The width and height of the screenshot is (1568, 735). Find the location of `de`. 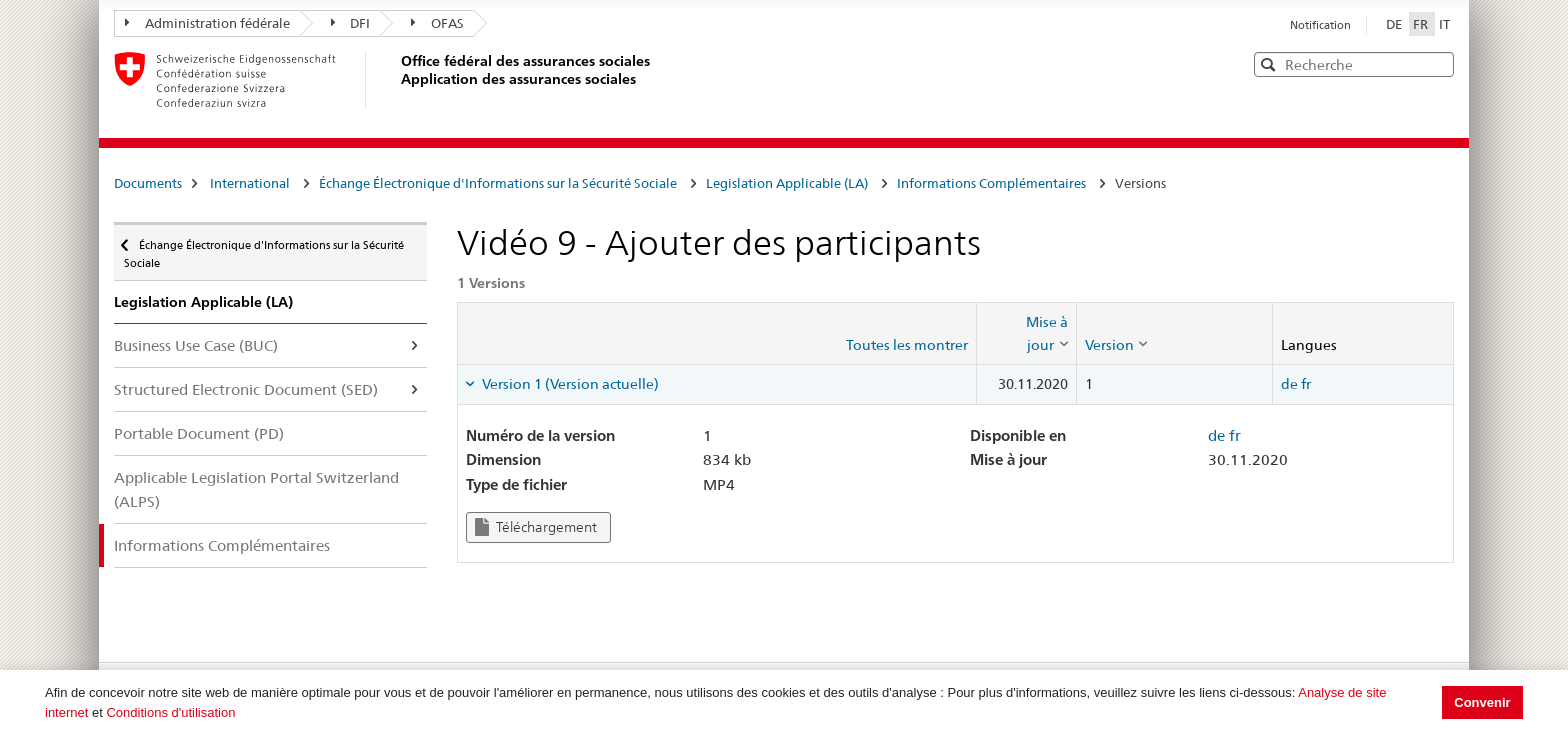

de is located at coordinates (1289, 384).